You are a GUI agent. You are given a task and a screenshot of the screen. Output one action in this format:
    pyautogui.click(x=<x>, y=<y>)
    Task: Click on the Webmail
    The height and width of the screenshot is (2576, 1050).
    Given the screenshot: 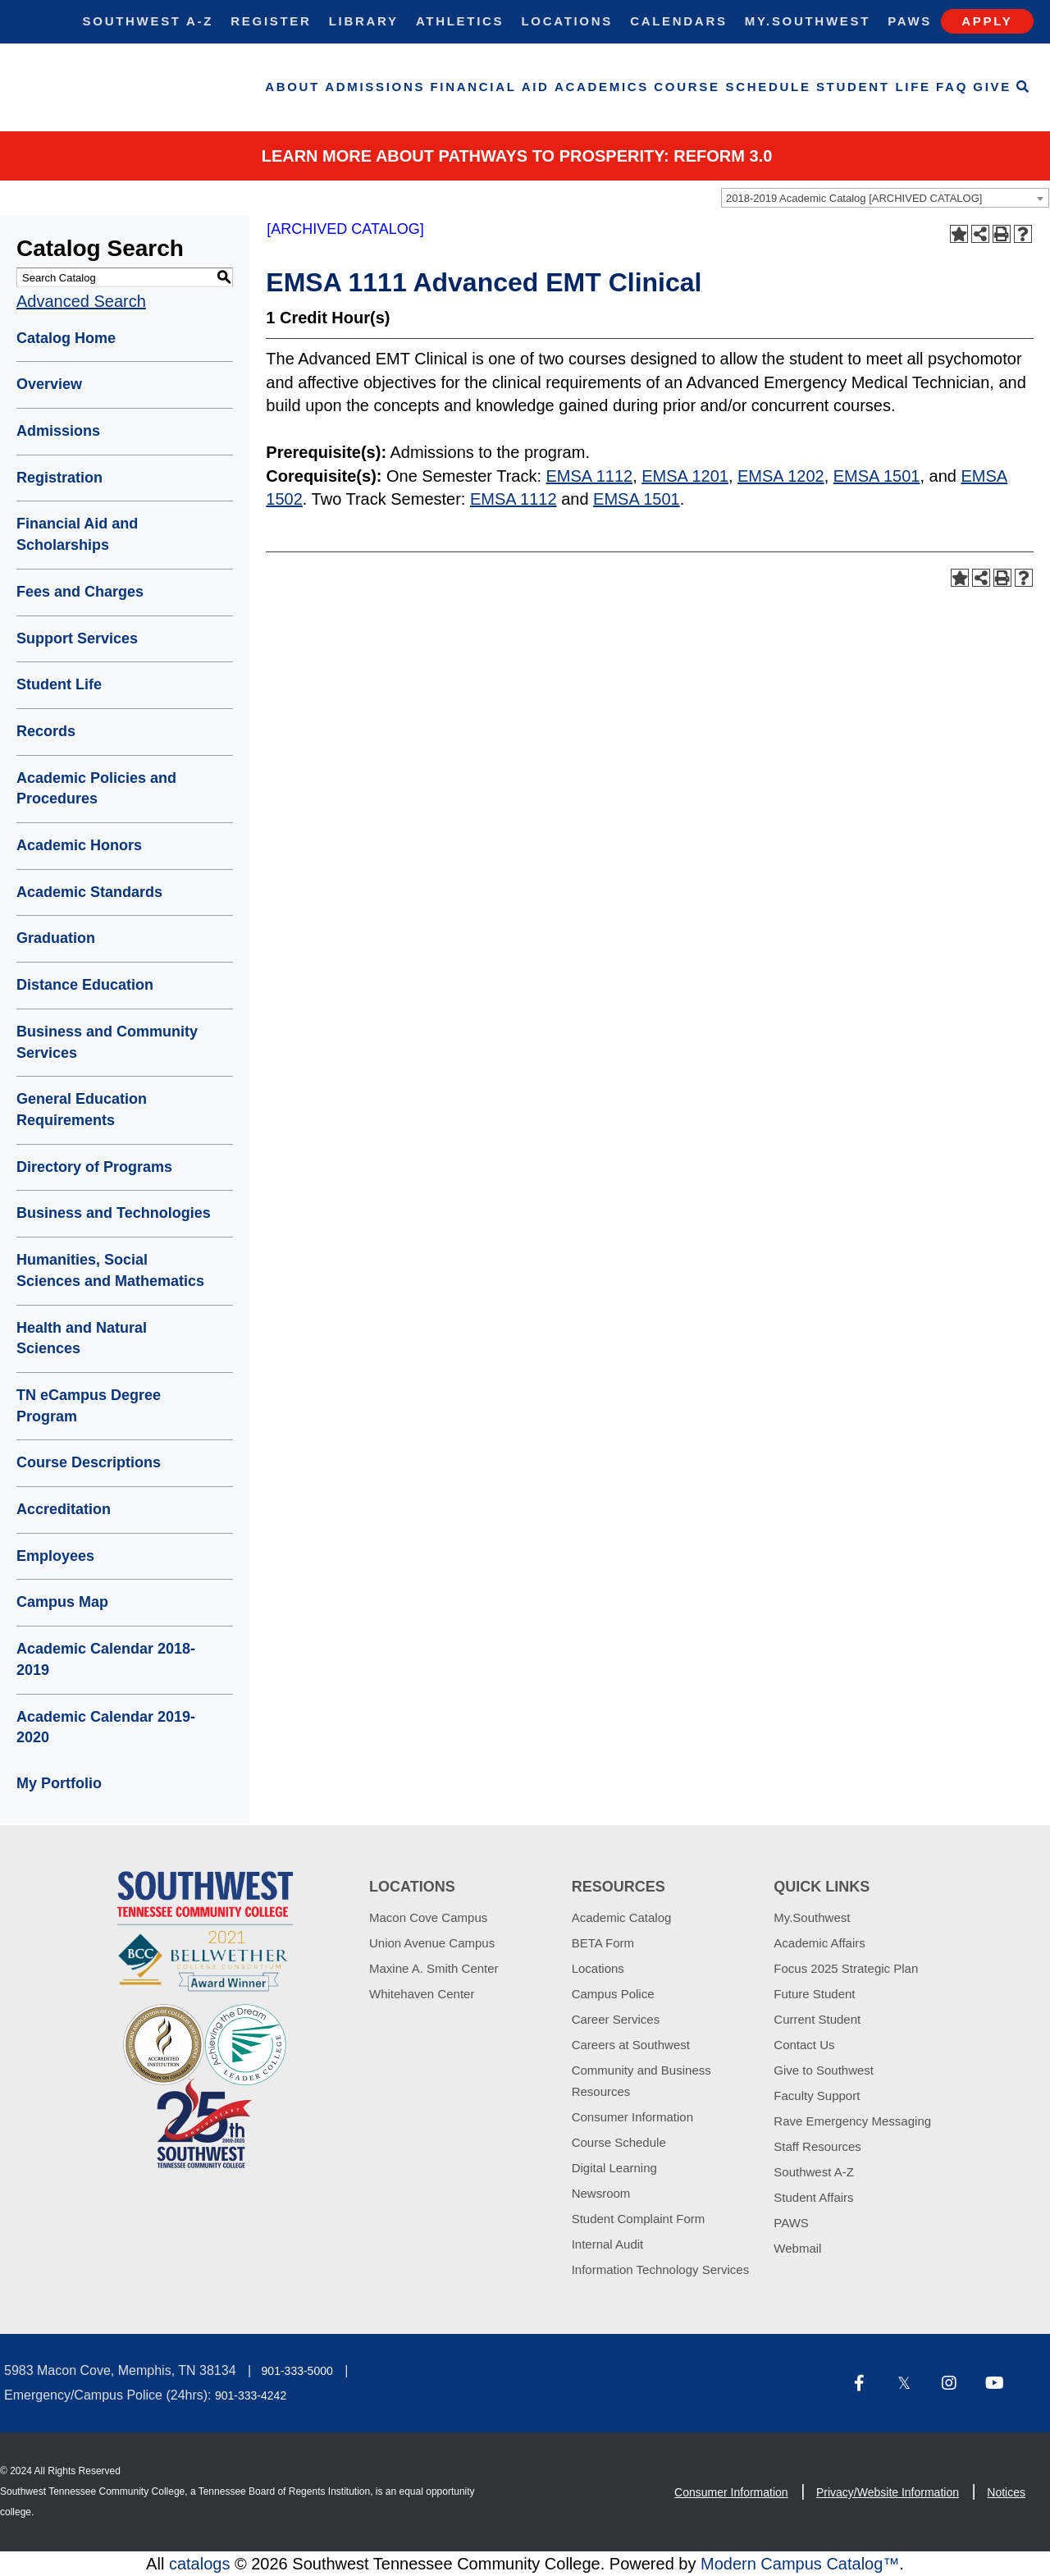 What is the action you would take?
    pyautogui.click(x=797, y=2248)
    